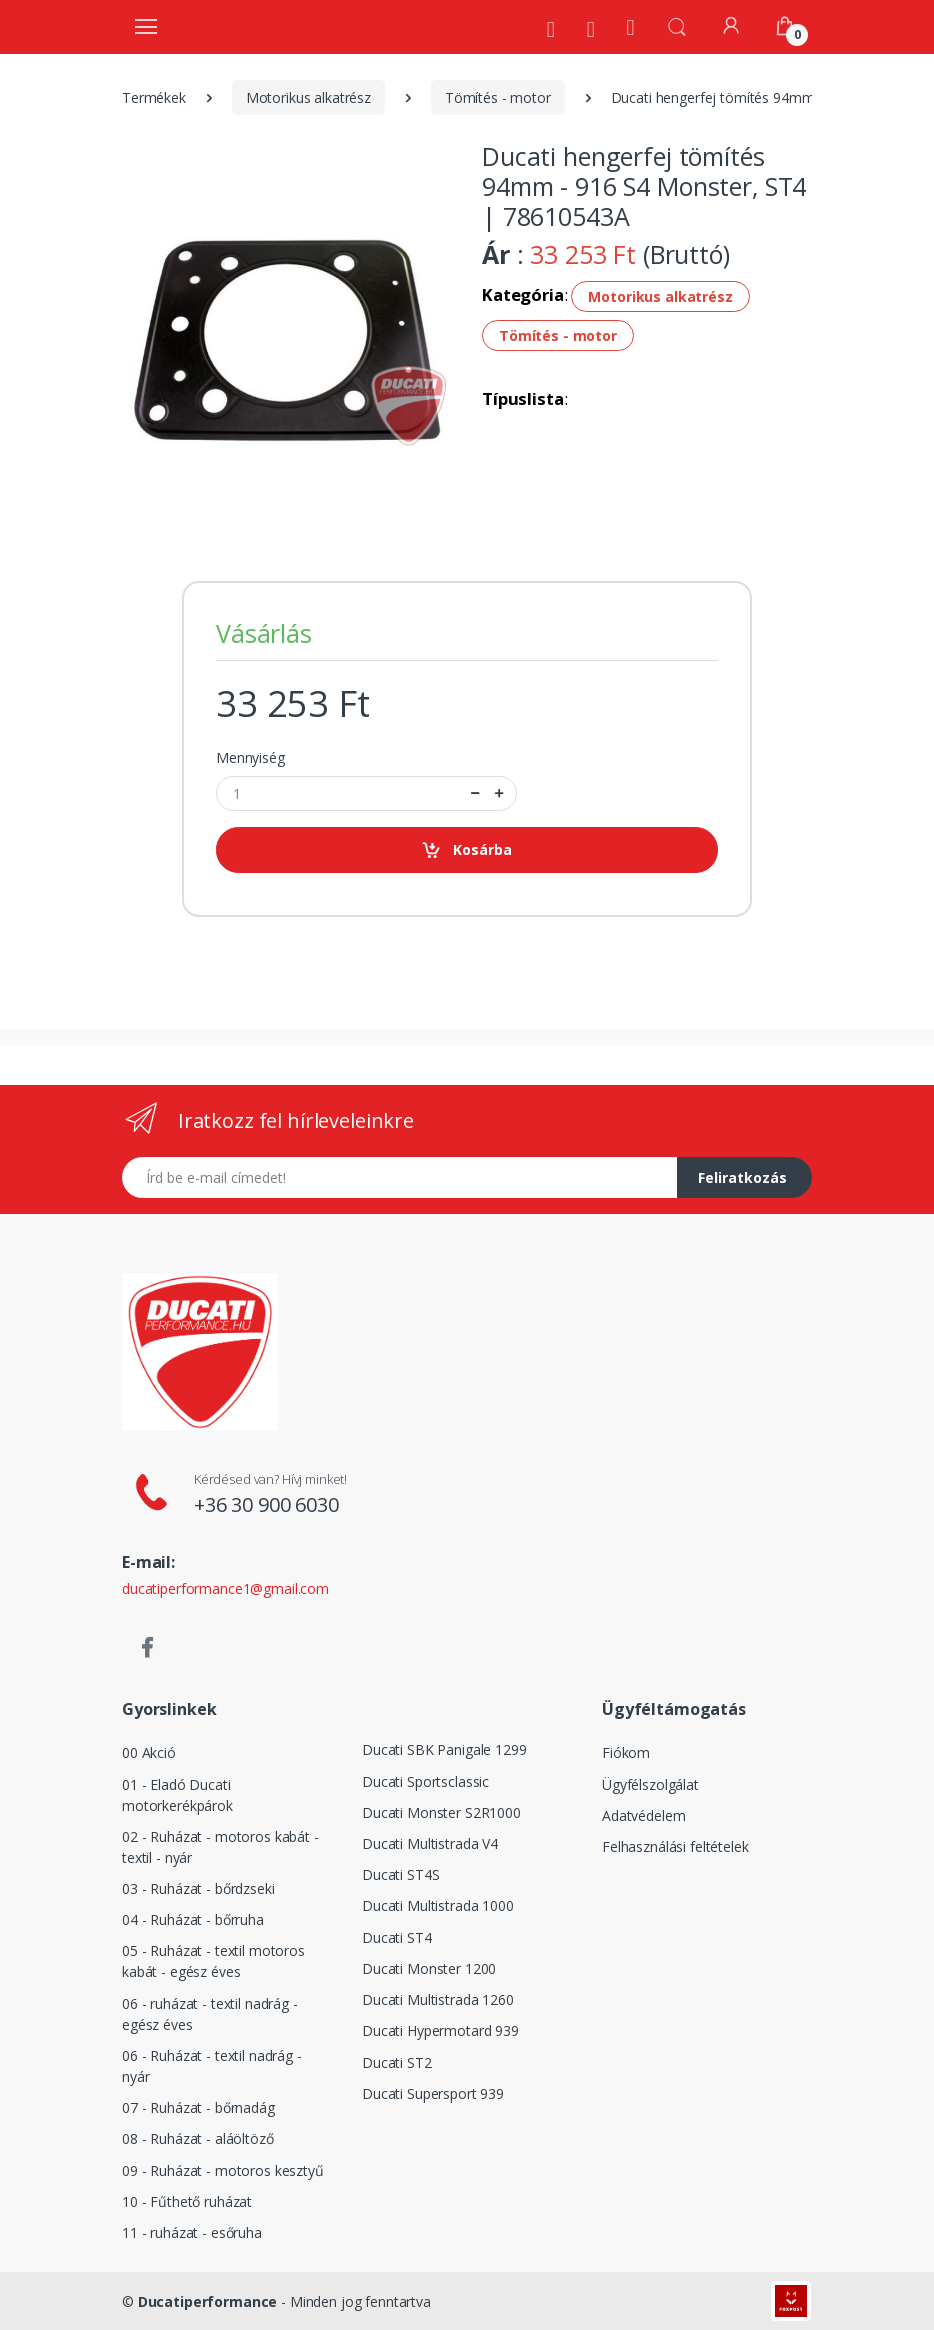 The image size is (934, 2330). What do you see at coordinates (677, 25) in the screenshot?
I see `[button]` at bounding box center [677, 25].